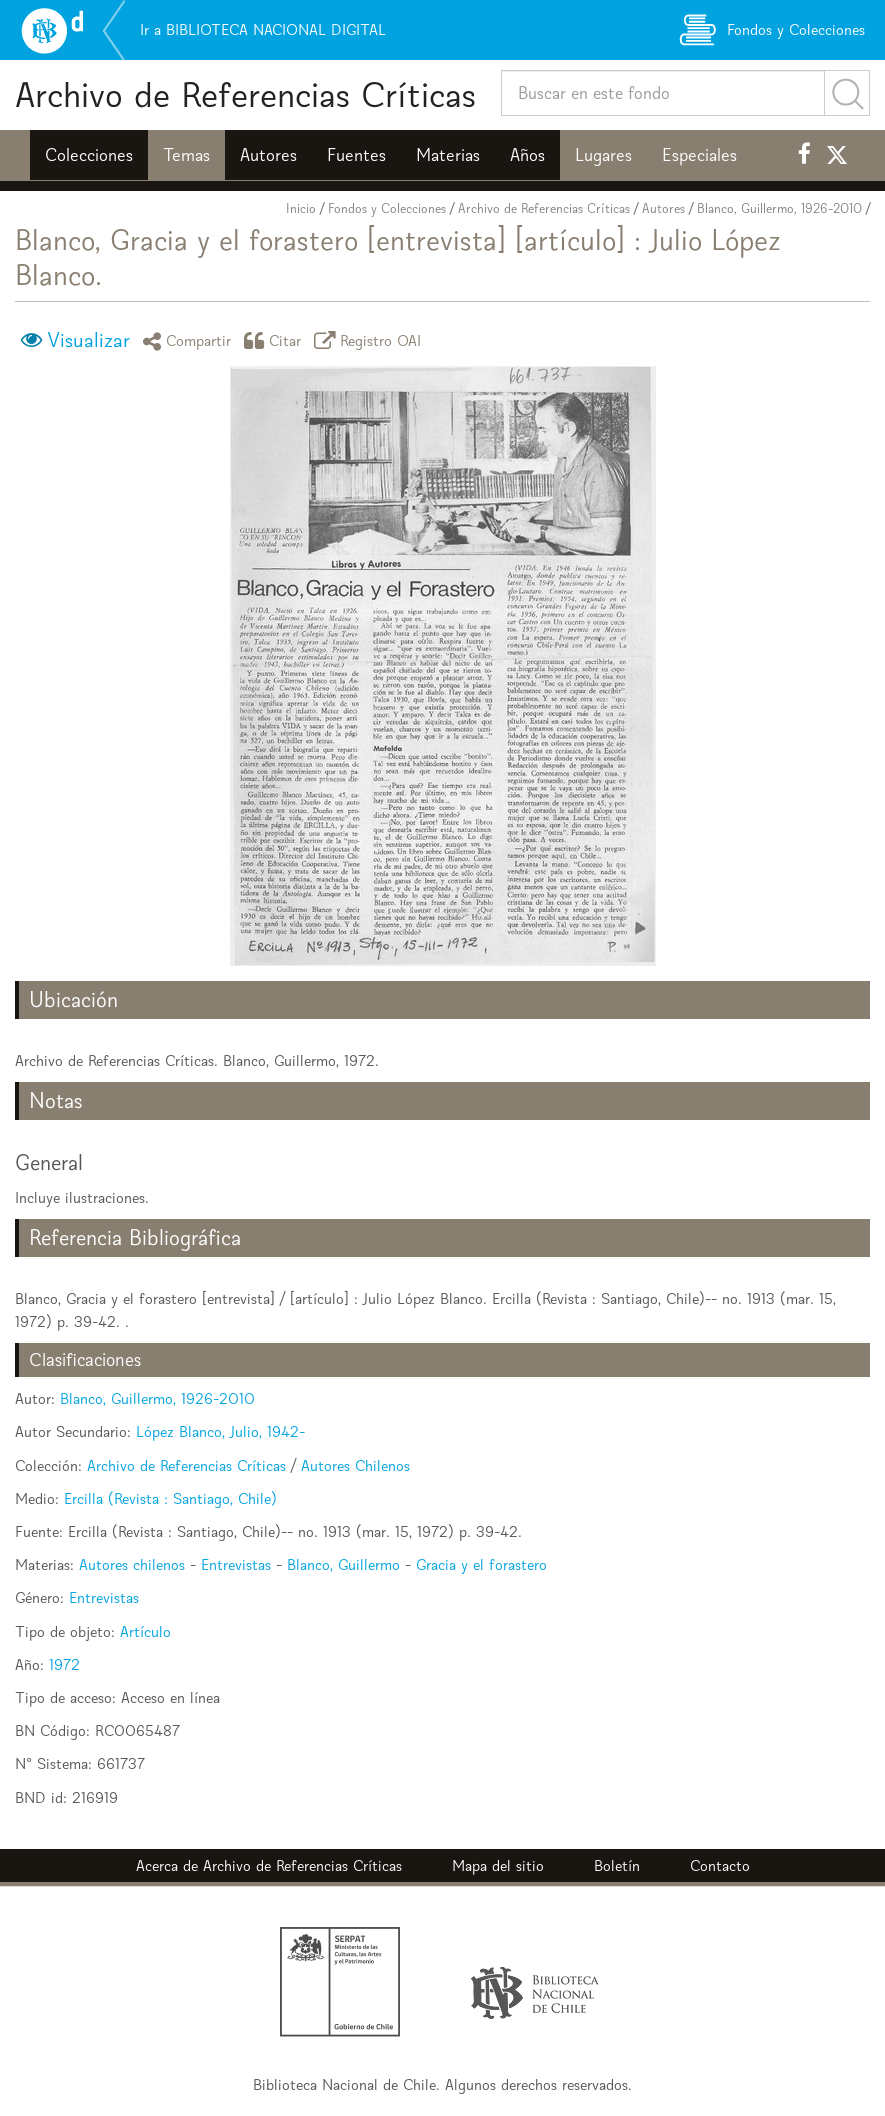 The image size is (885, 2116). Describe the element at coordinates (498, 1865) in the screenshot. I see `Mapa del sitio` at that location.